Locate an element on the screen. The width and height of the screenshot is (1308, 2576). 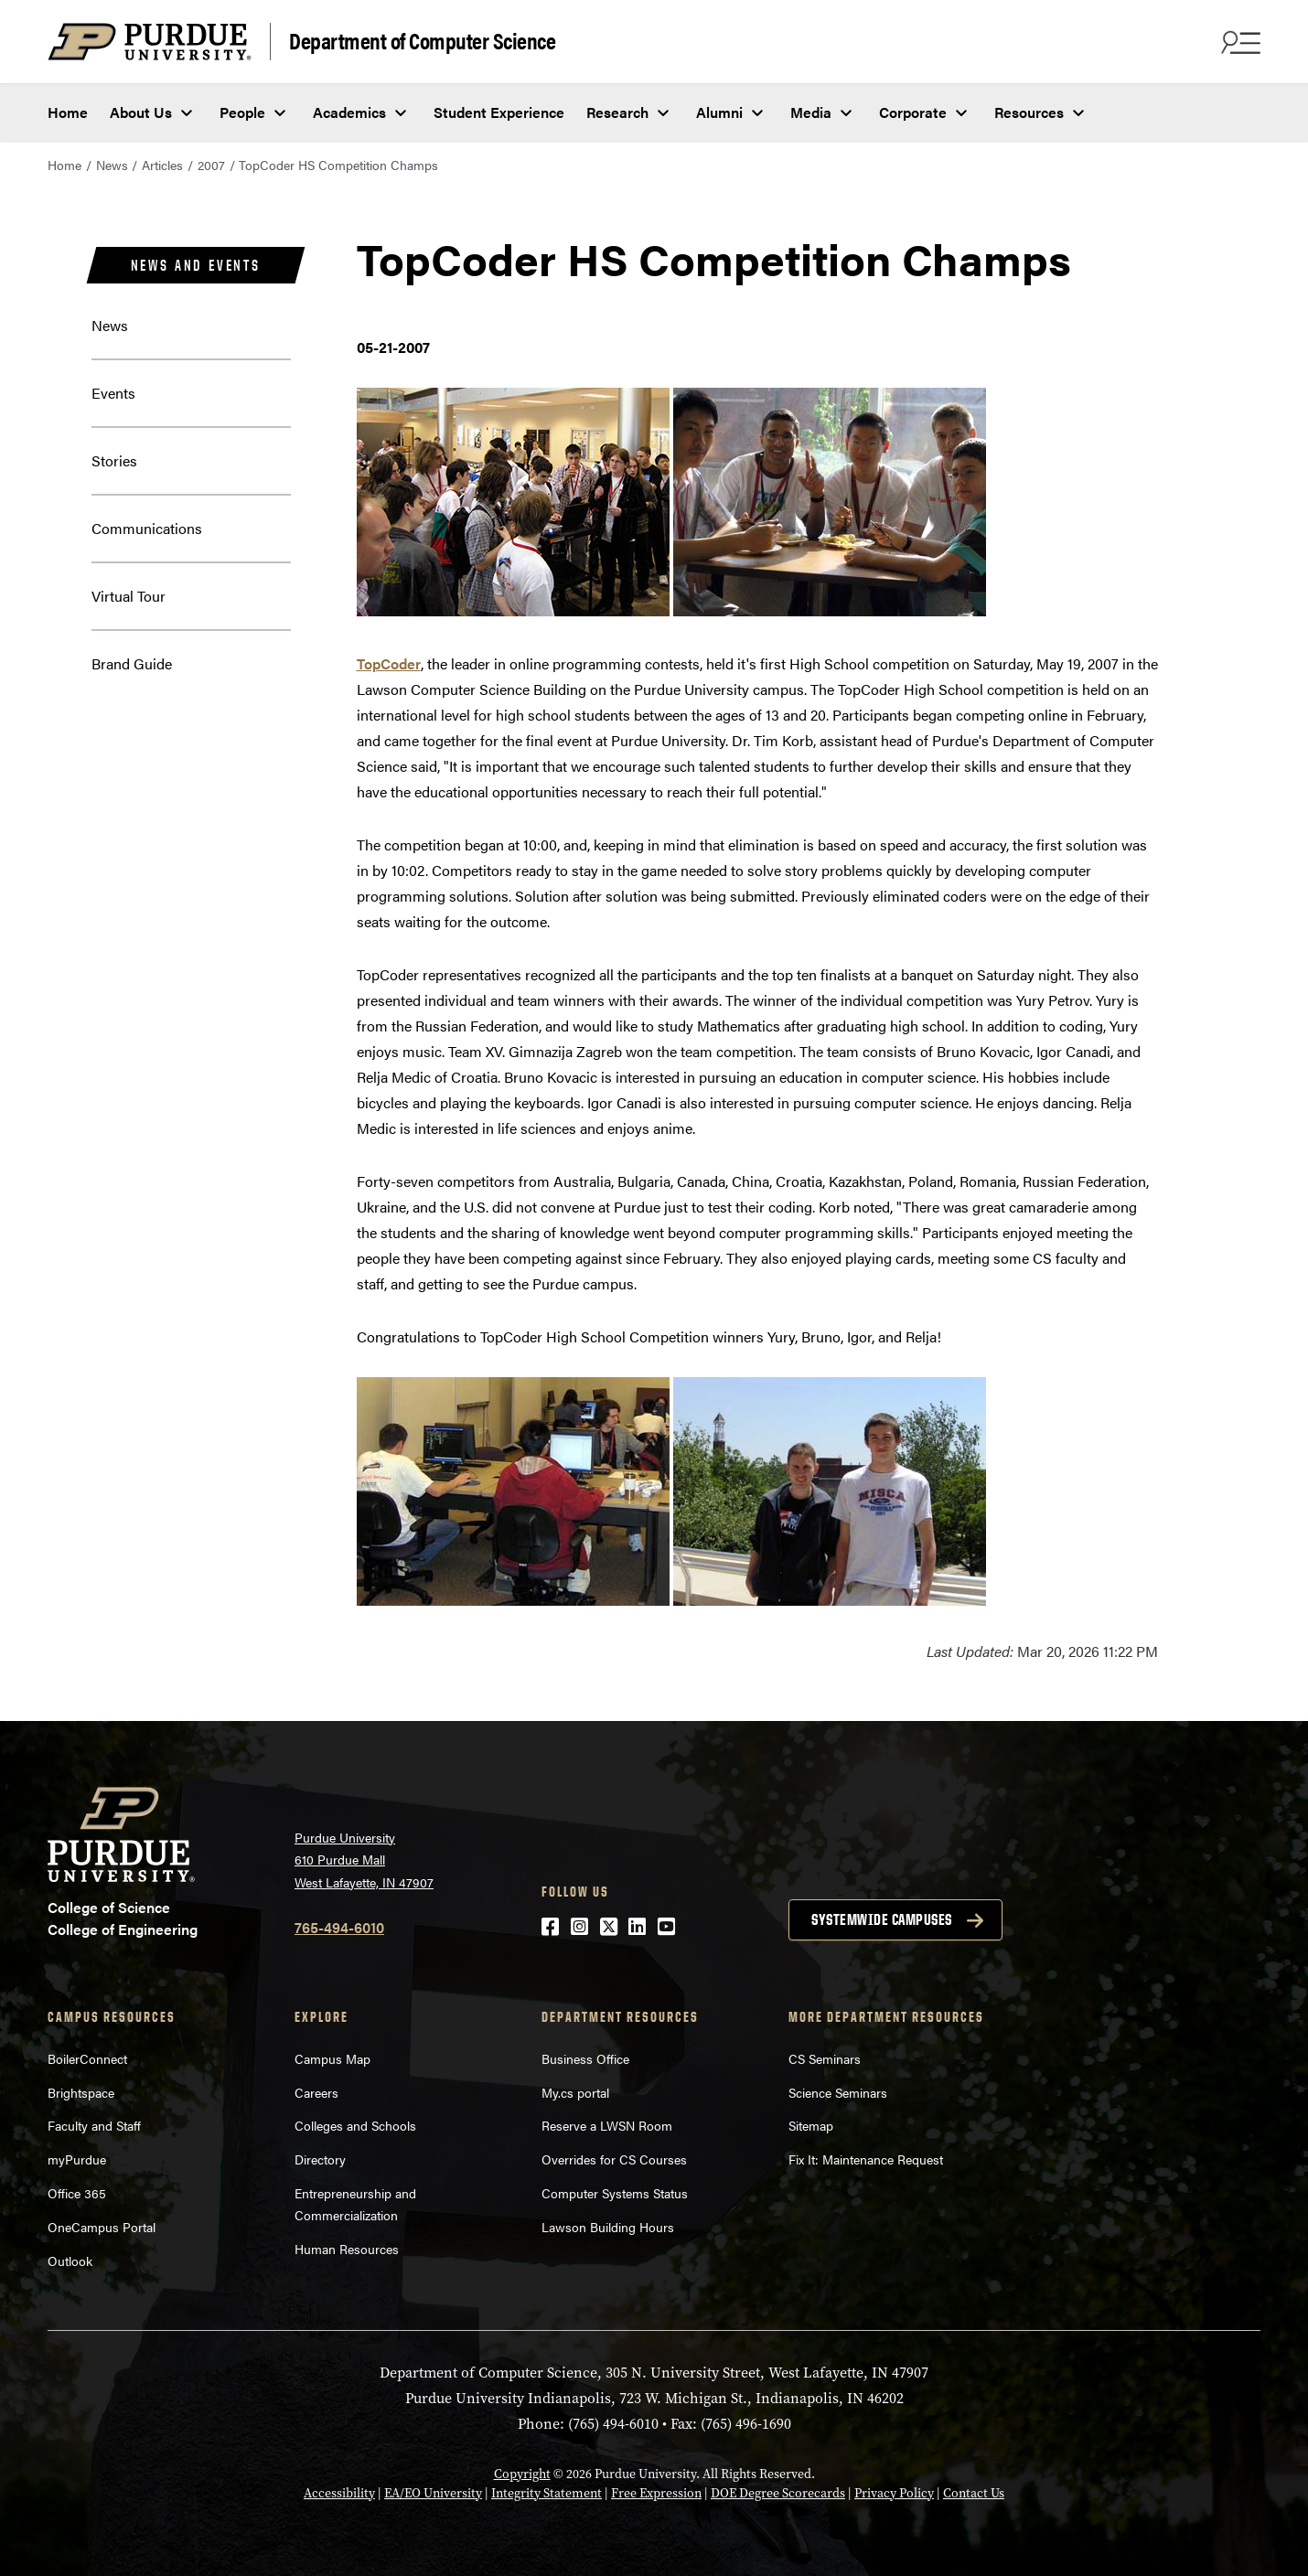
Sitemap is located at coordinates (810, 2125).